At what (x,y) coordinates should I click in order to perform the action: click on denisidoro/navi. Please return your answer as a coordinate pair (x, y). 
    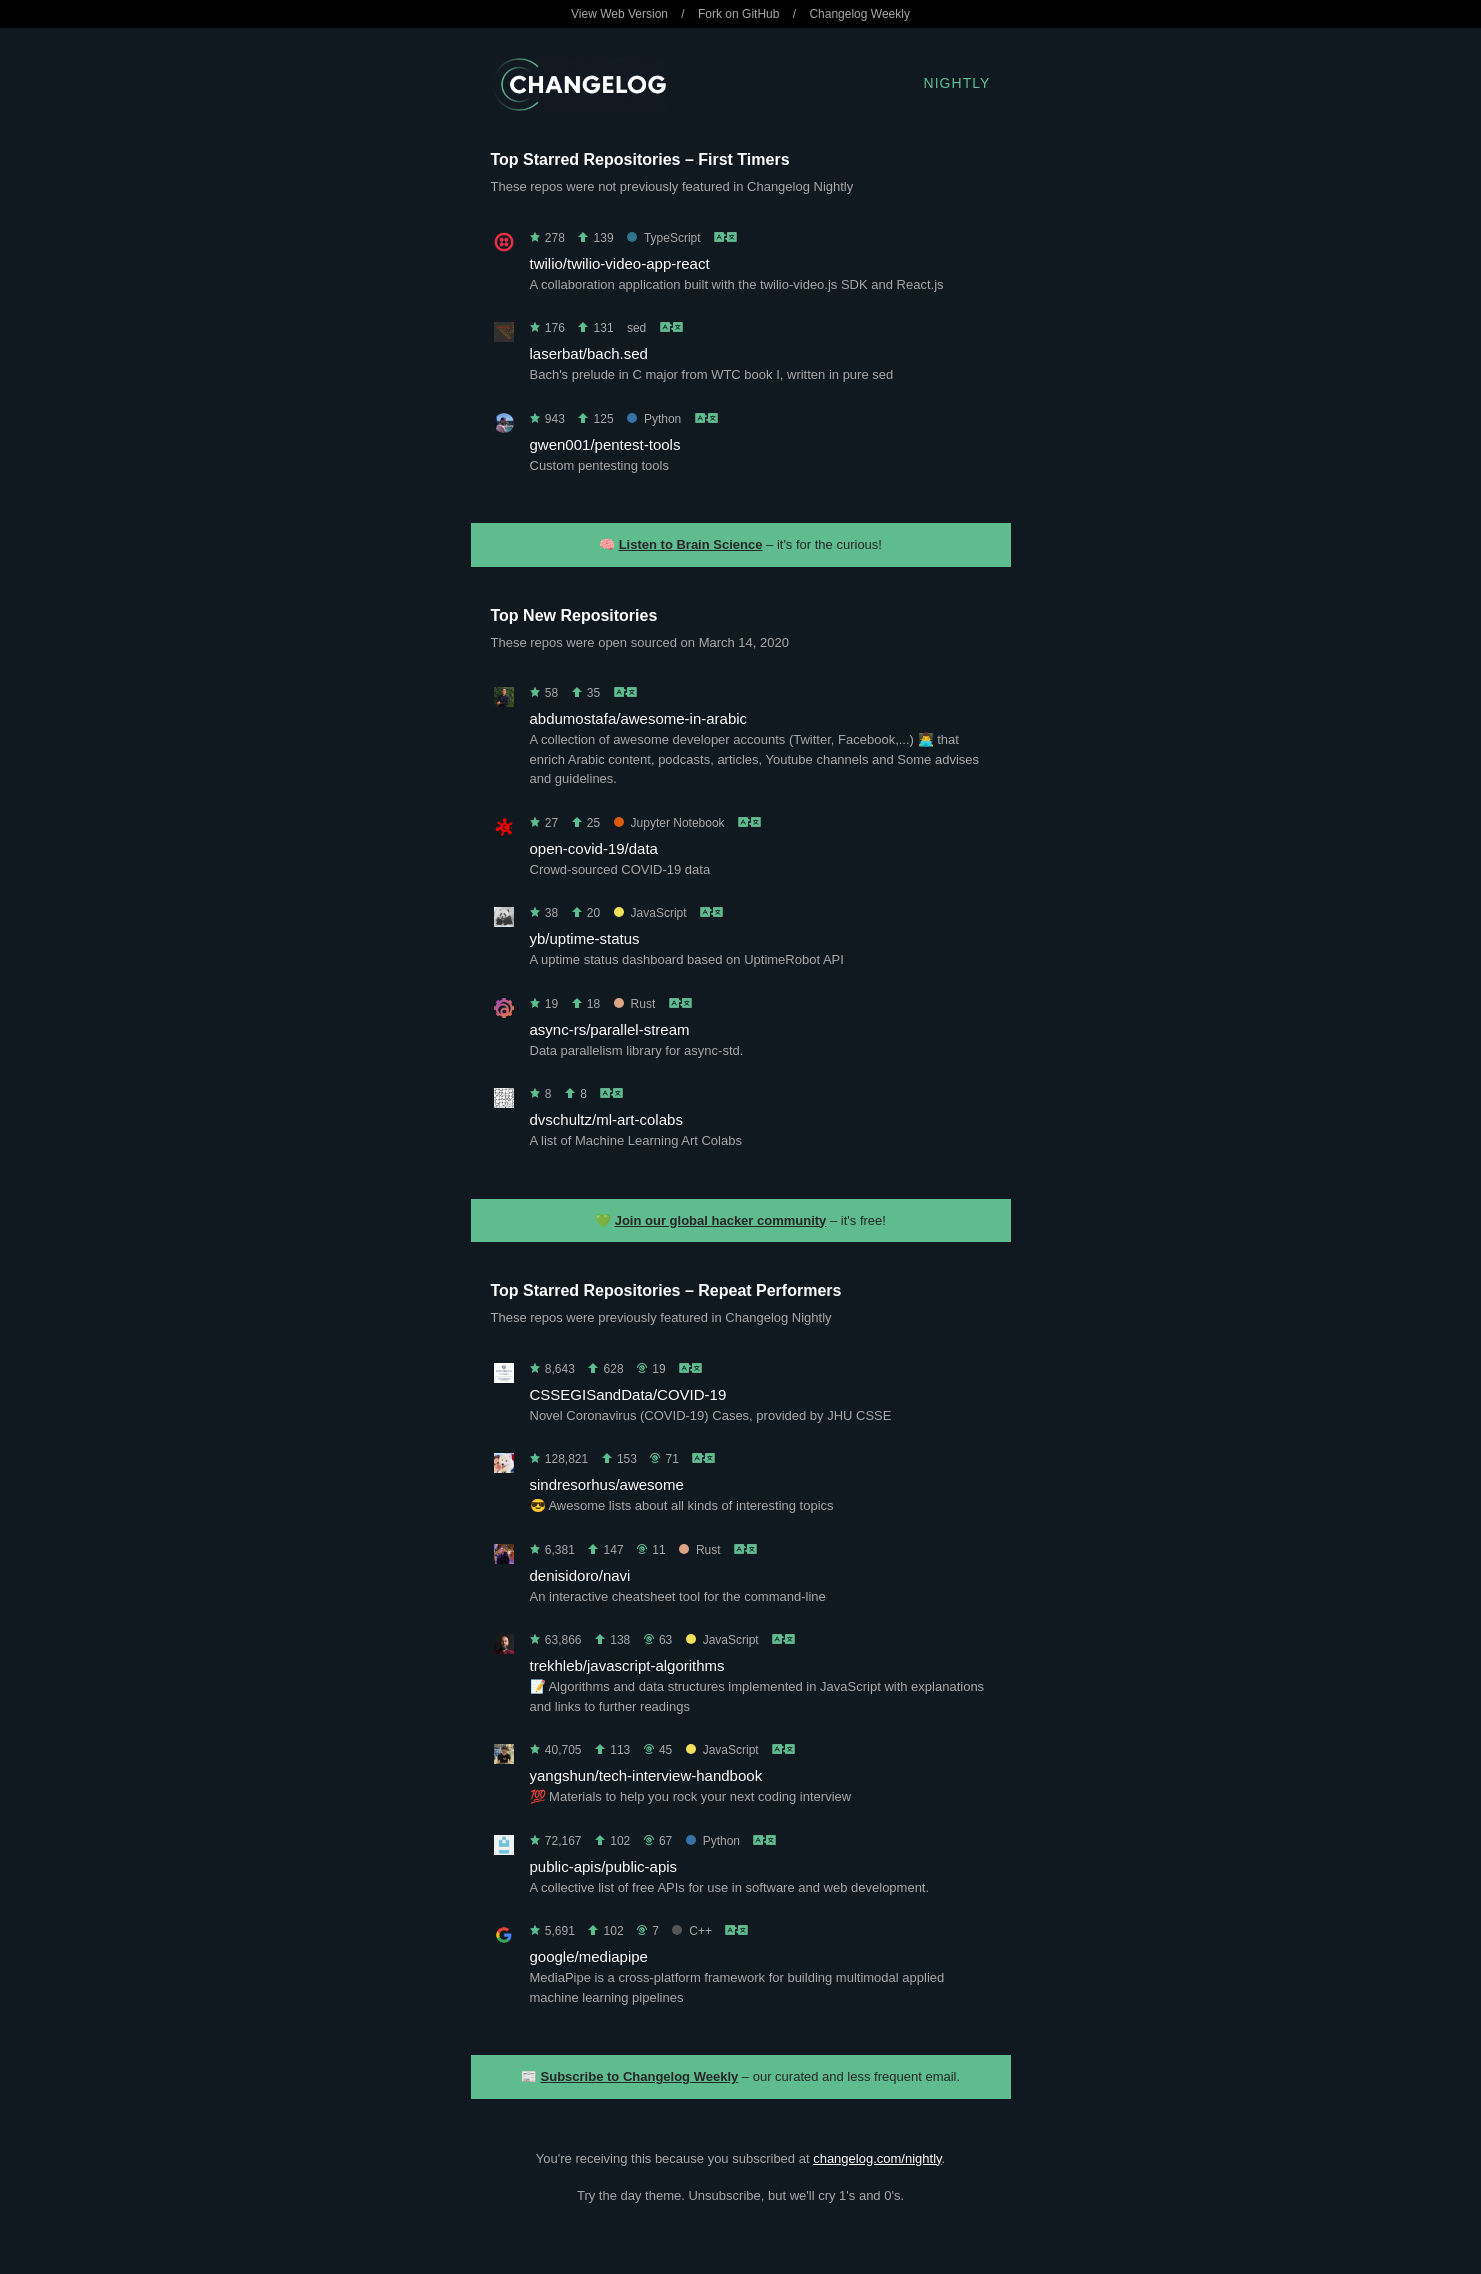
    Looking at the image, I should click on (580, 1575).